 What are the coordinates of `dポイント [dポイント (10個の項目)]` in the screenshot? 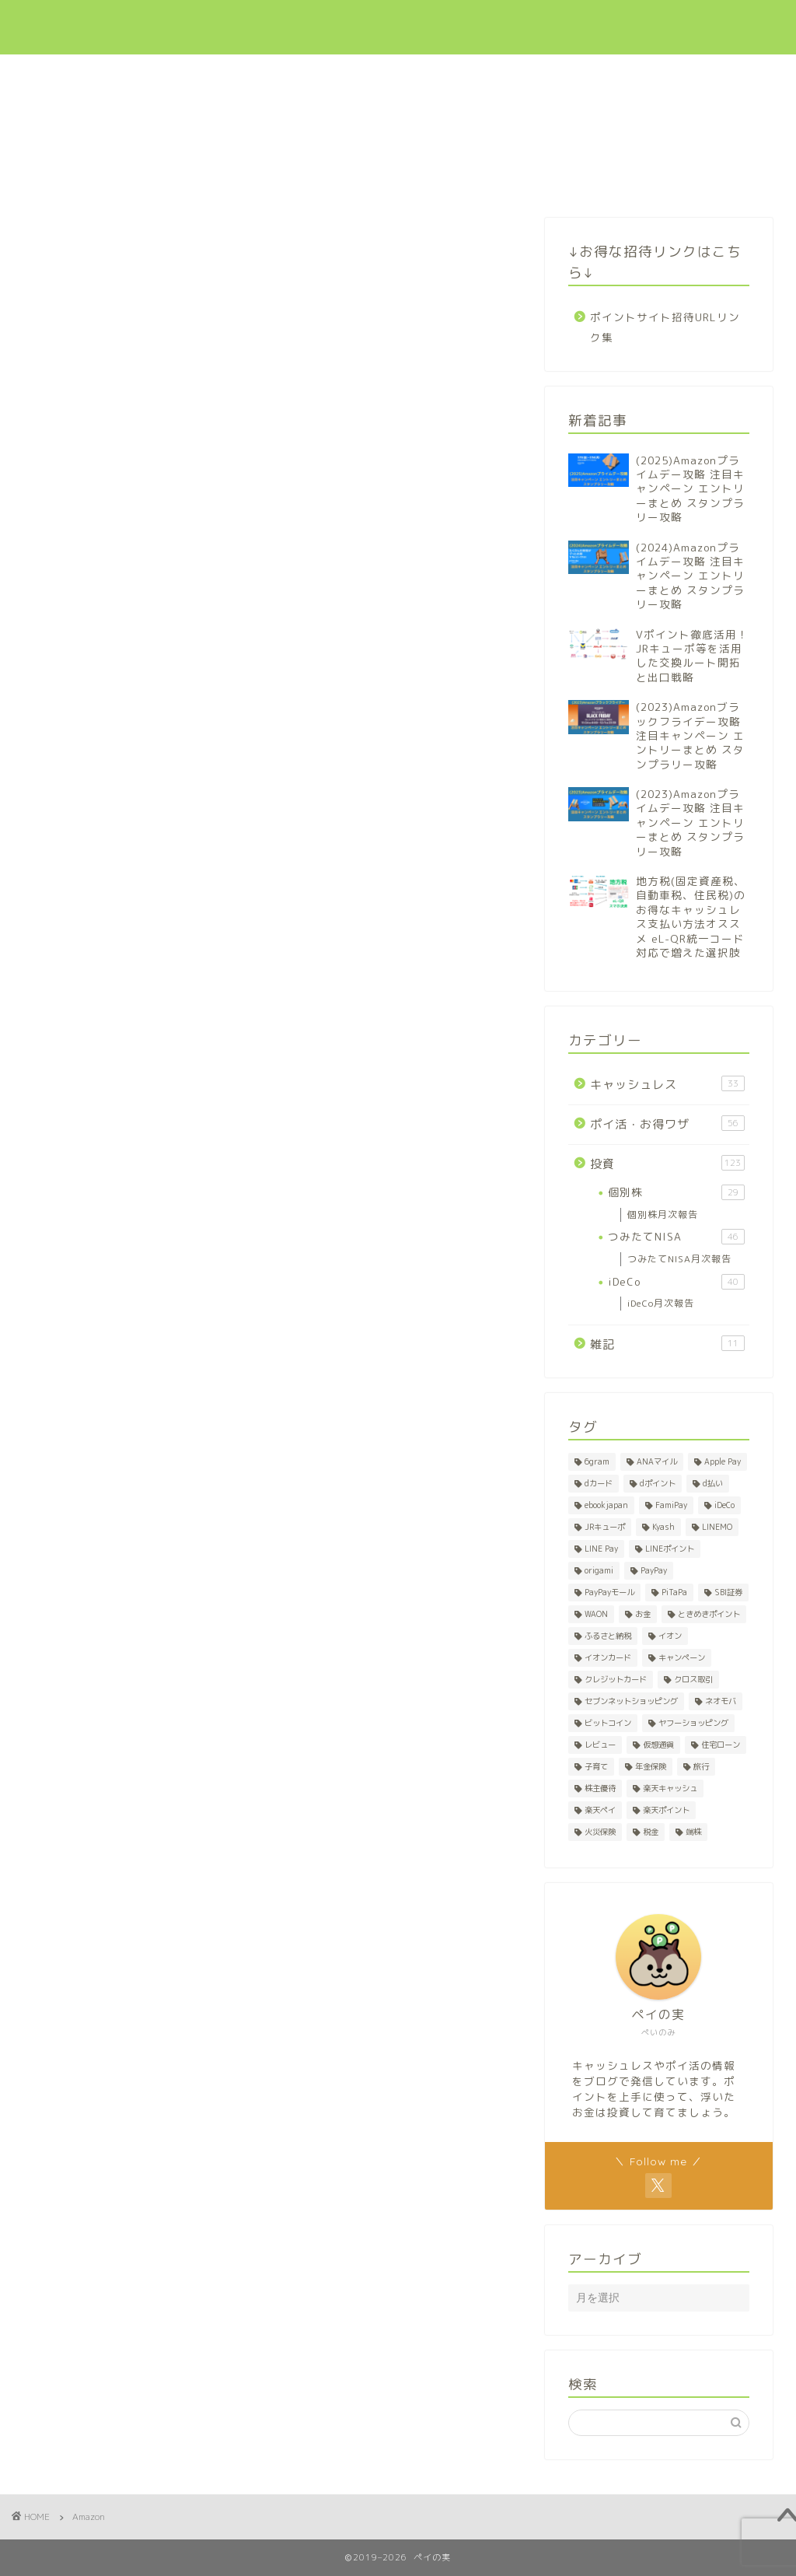 It's located at (658, 1483).